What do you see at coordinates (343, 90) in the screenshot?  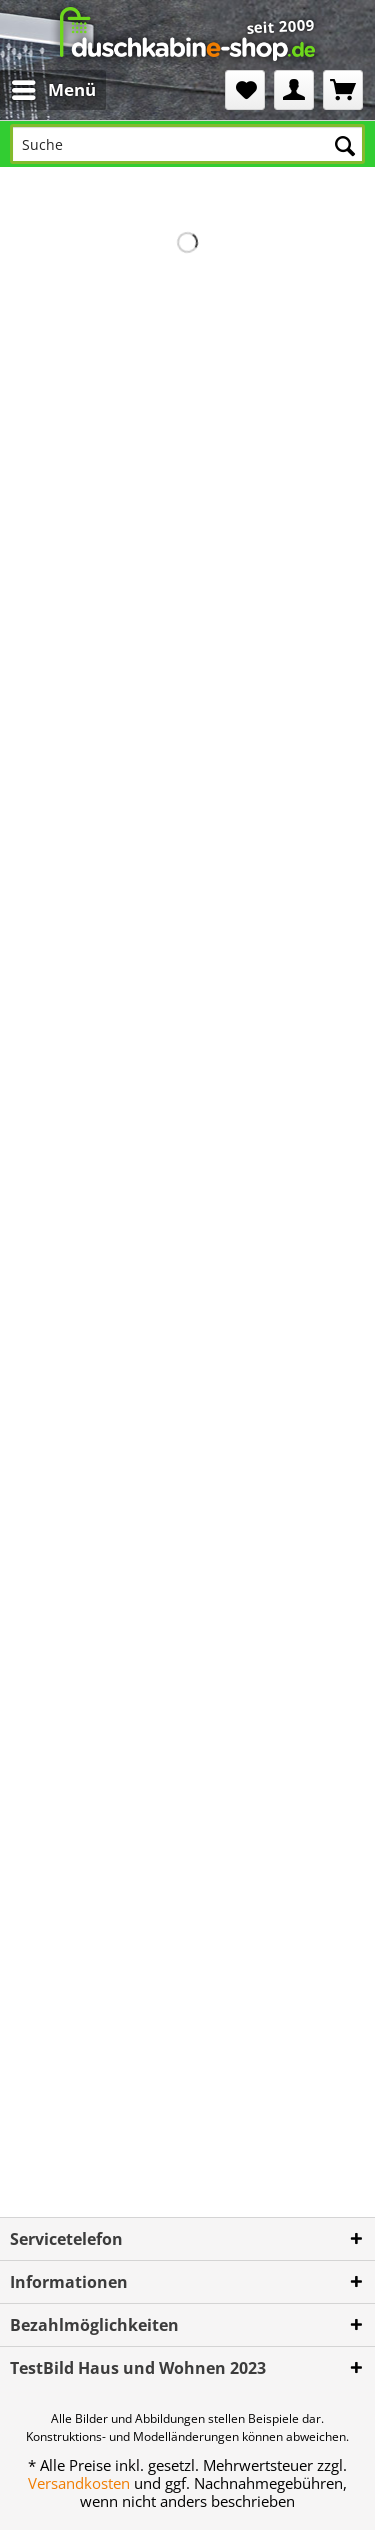 I see `[Warenkorb]` at bounding box center [343, 90].